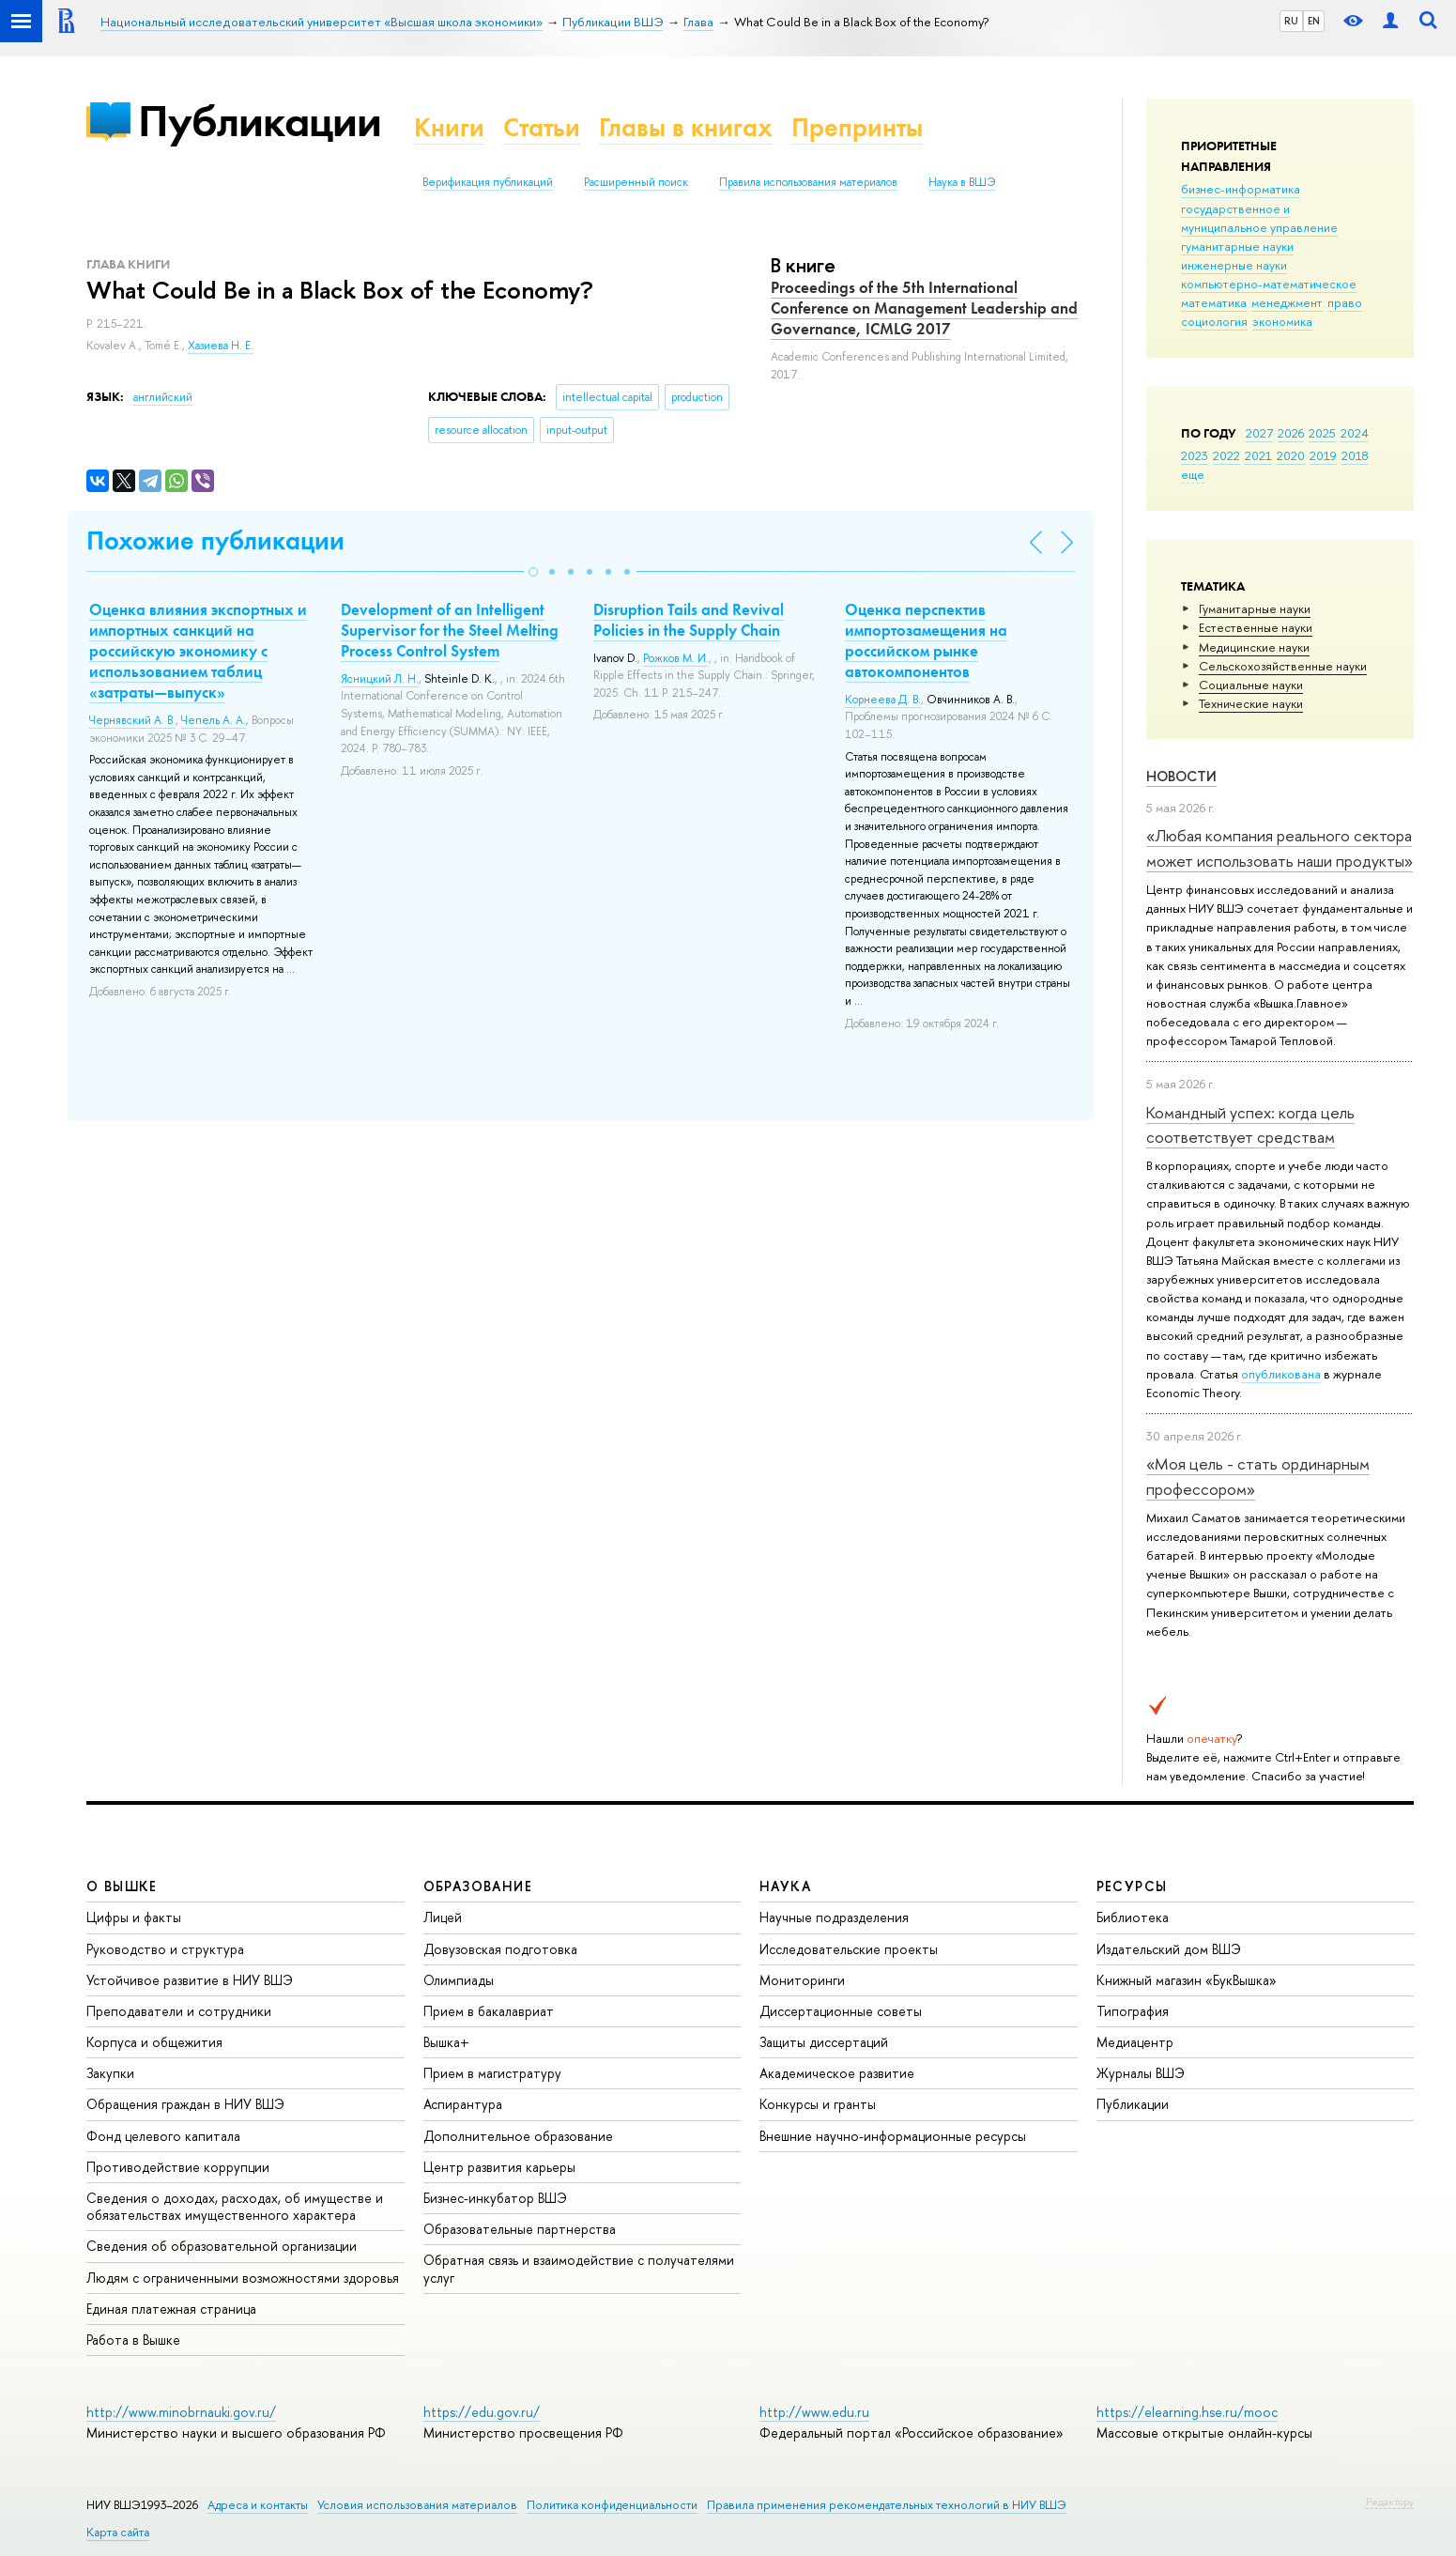 This screenshot has width=1456, height=2556. Describe the element at coordinates (446, 2042) in the screenshot. I see `Вышка+` at that location.